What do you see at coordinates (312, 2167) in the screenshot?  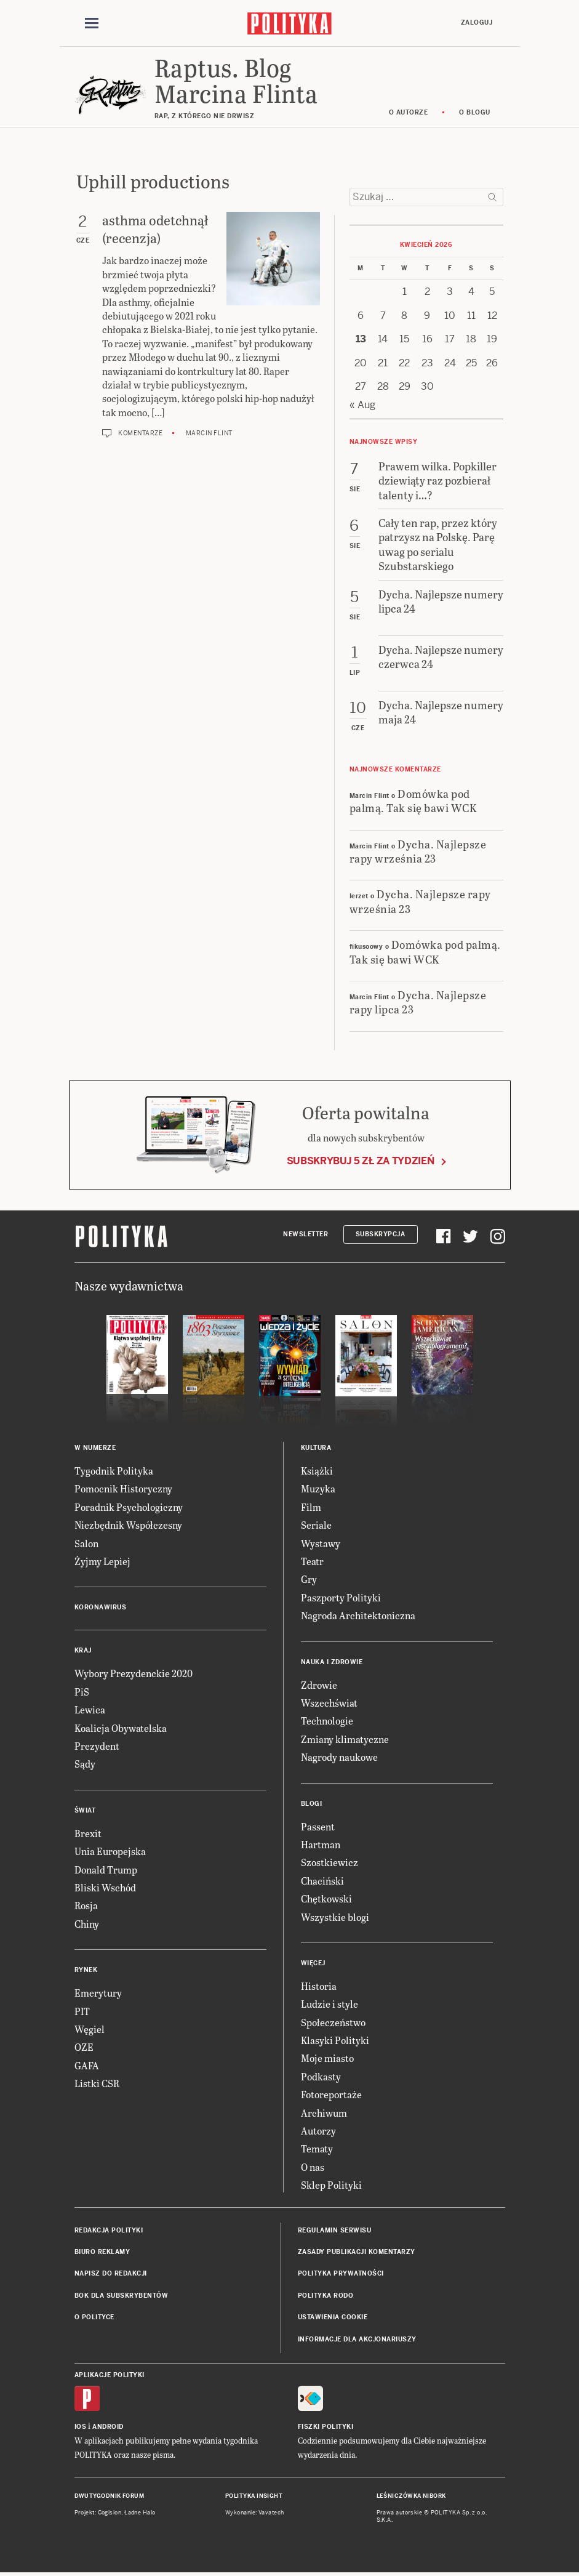 I see `O nas` at bounding box center [312, 2167].